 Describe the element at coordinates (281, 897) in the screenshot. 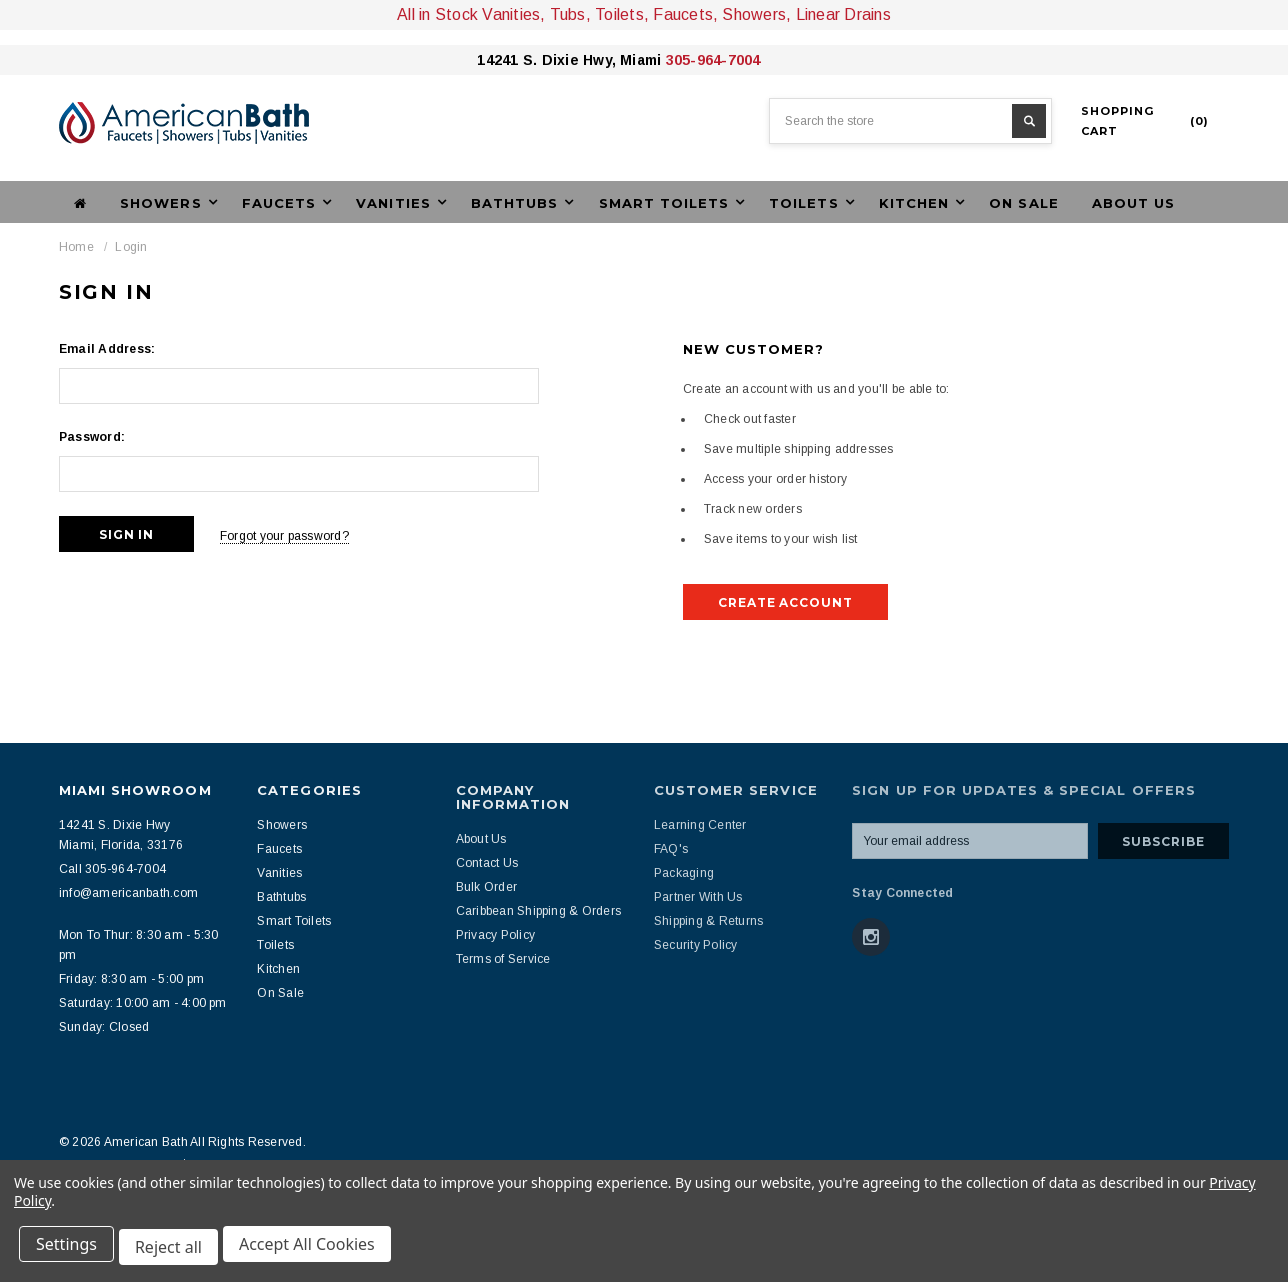

I see `Bathtubs` at that location.